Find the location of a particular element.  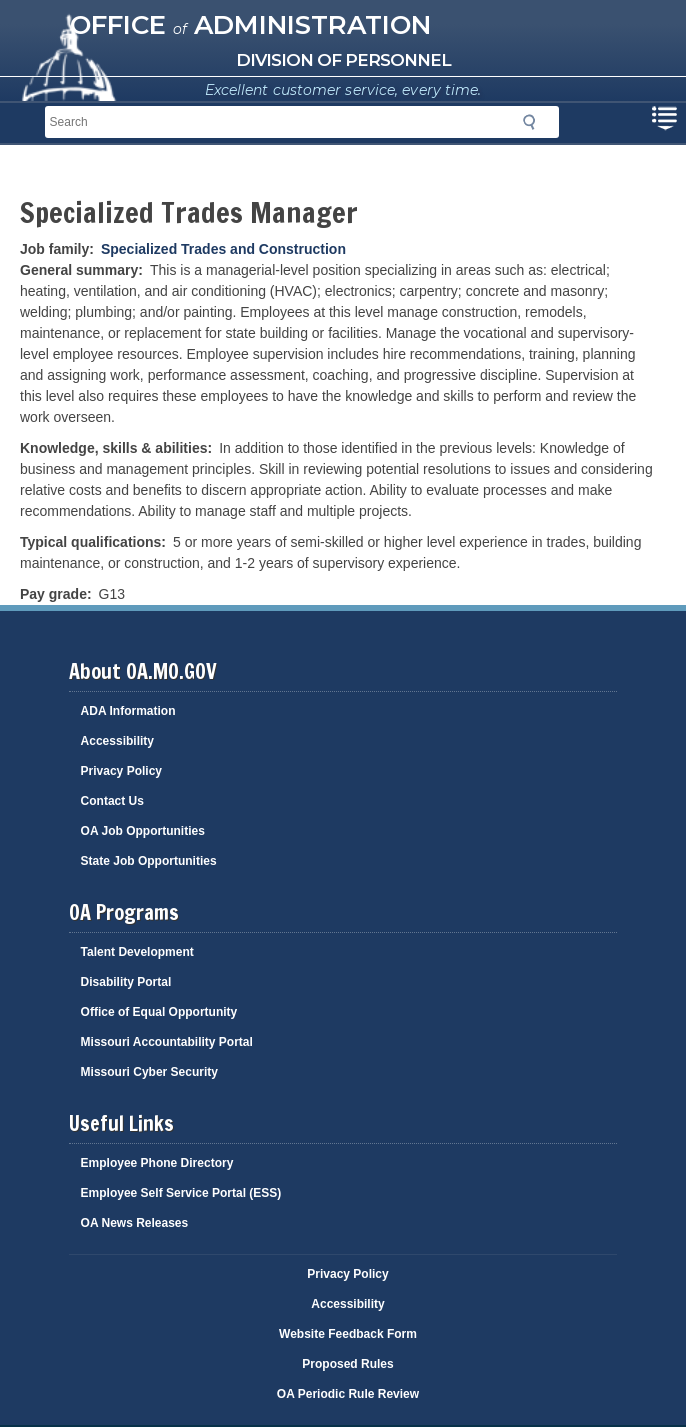

Missouri Accountability Portal is located at coordinates (167, 1042).